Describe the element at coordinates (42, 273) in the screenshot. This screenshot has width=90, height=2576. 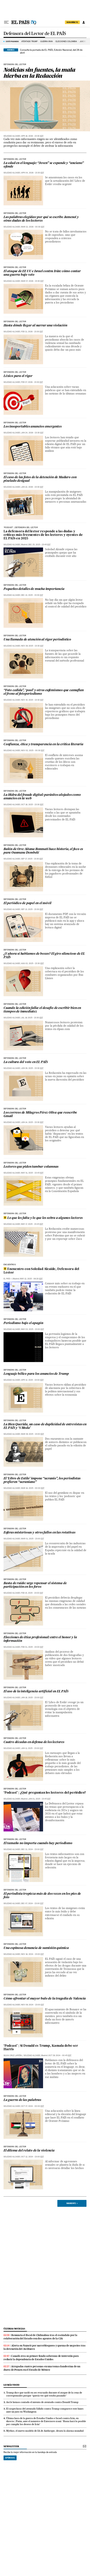
I see `El ataque de EE UU e Israel contra Irán: cómo contar una guerra bajo veto` at that location.